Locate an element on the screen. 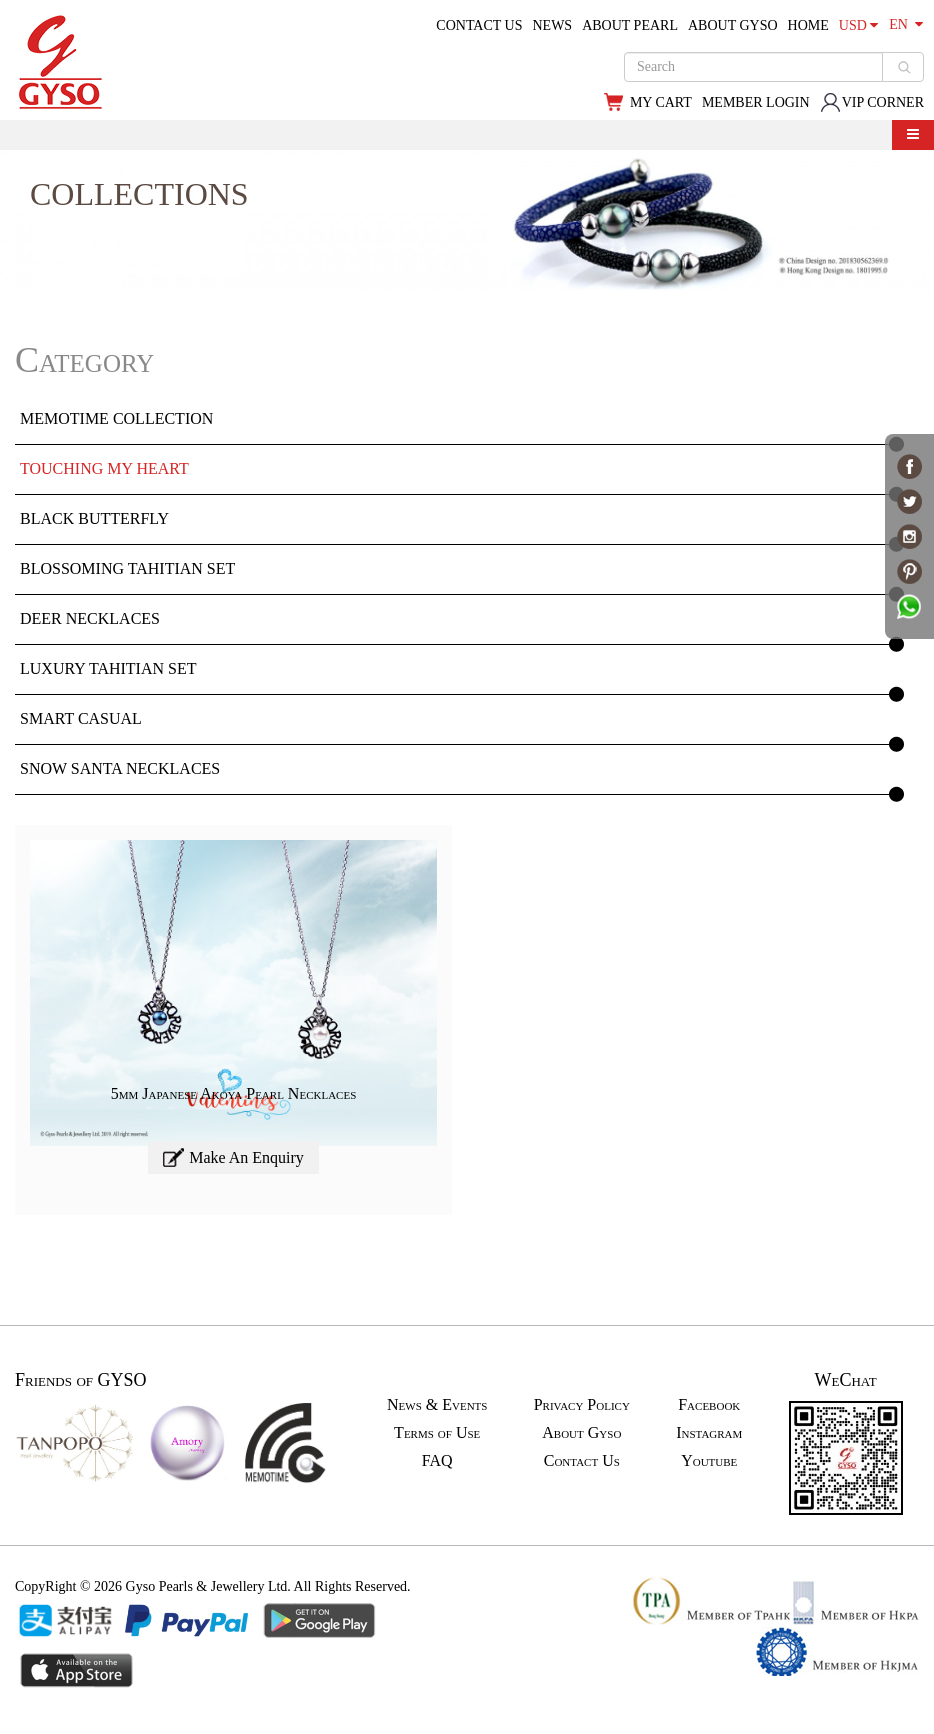  FAQ is located at coordinates (437, 1460).